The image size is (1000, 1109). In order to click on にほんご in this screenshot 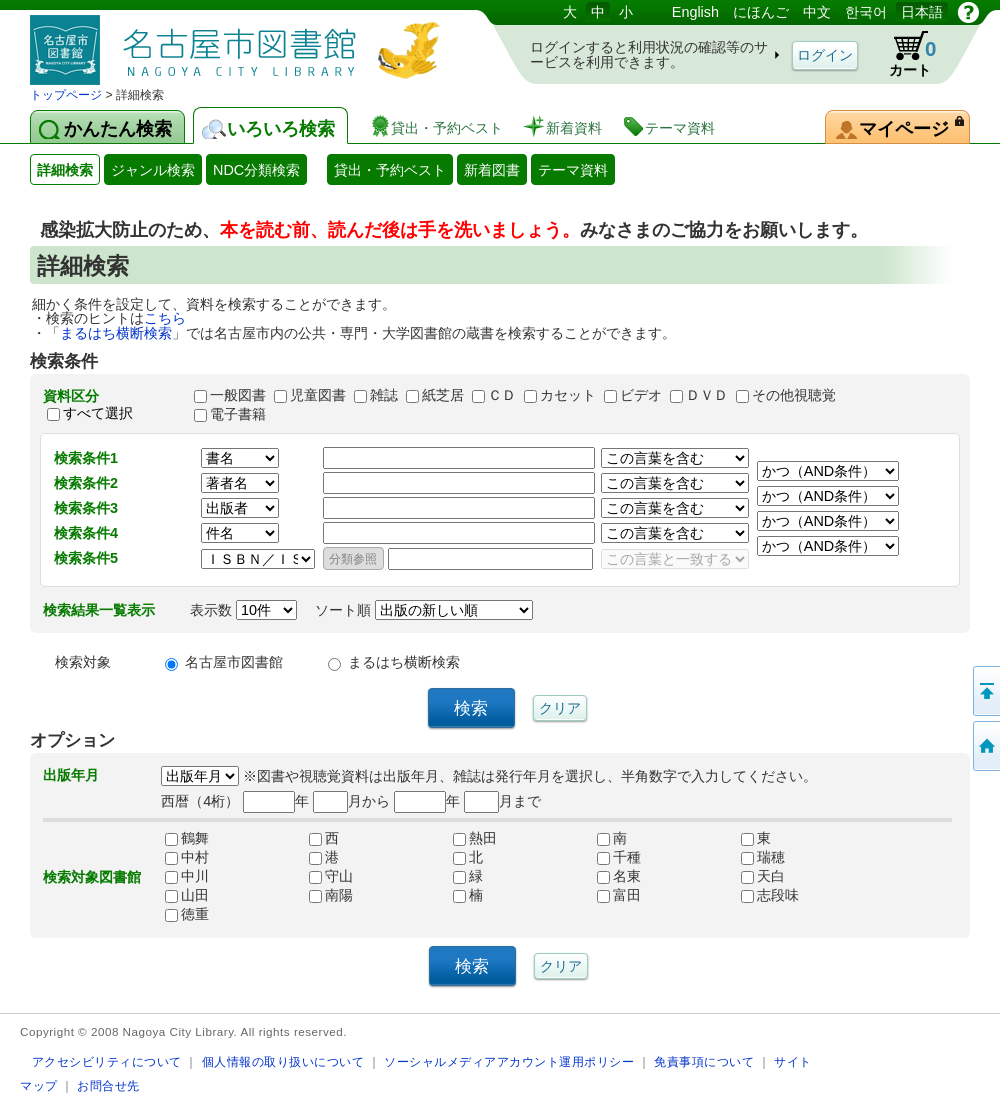, I will do `click(761, 12)`.